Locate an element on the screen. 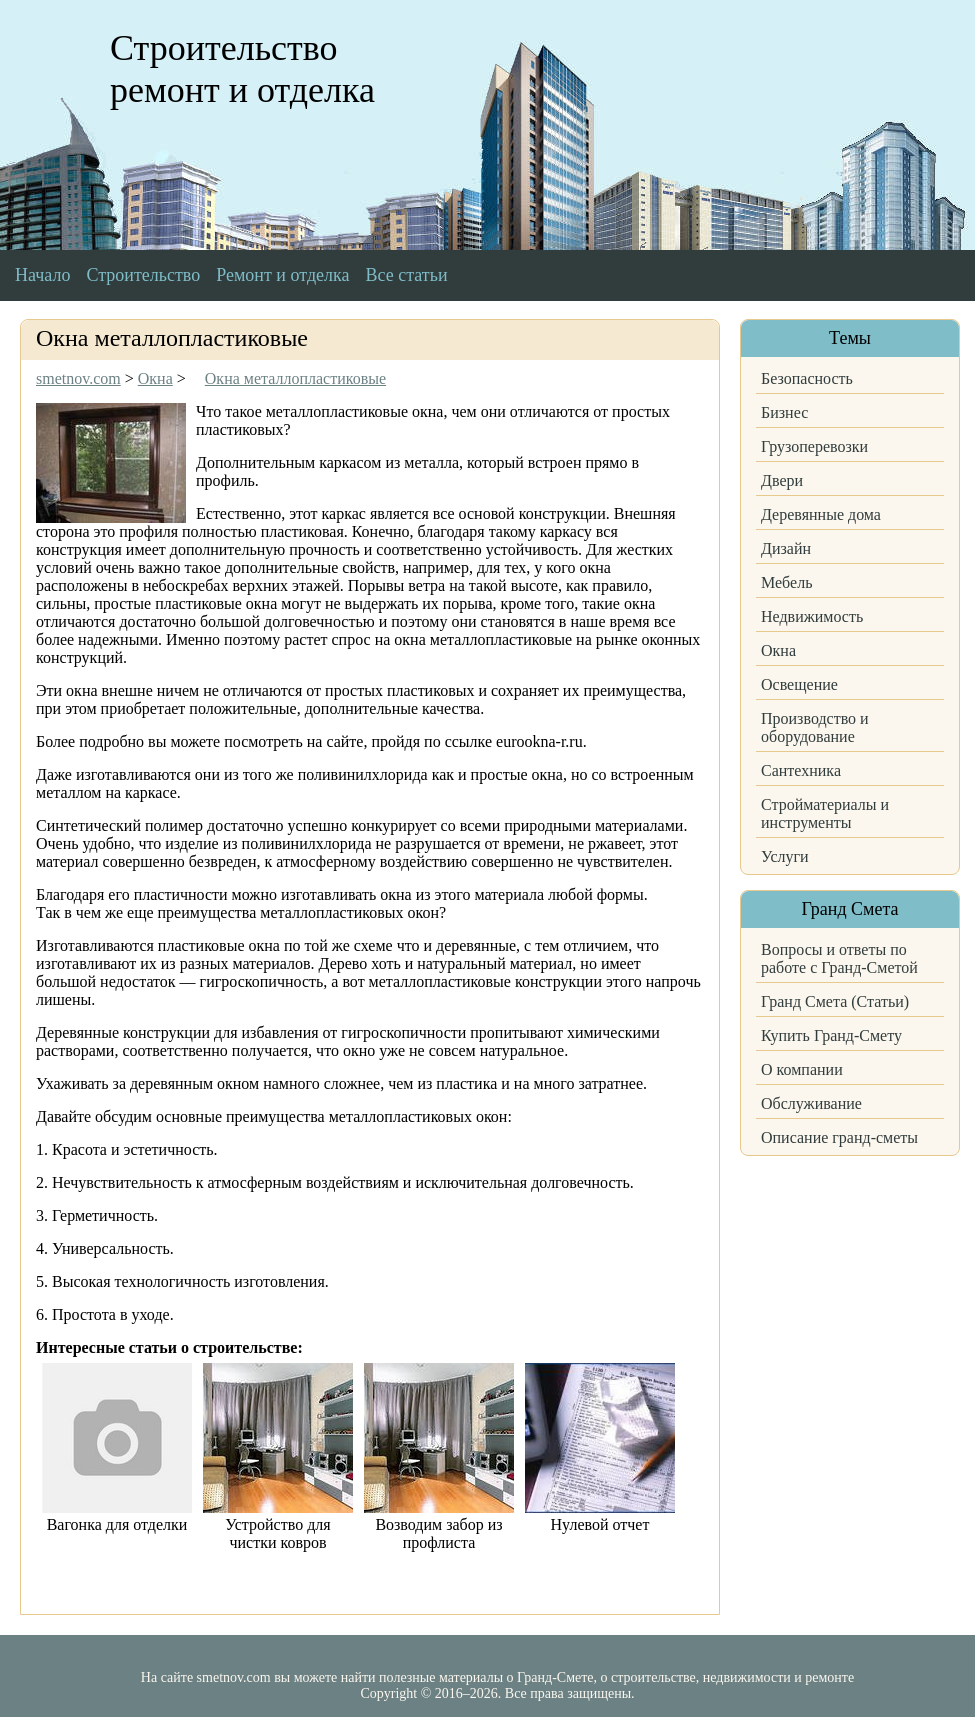 The image size is (975, 1717). Вопросы и ответы по работе с Гранд-Сметой is located at coordinates (839, 958).